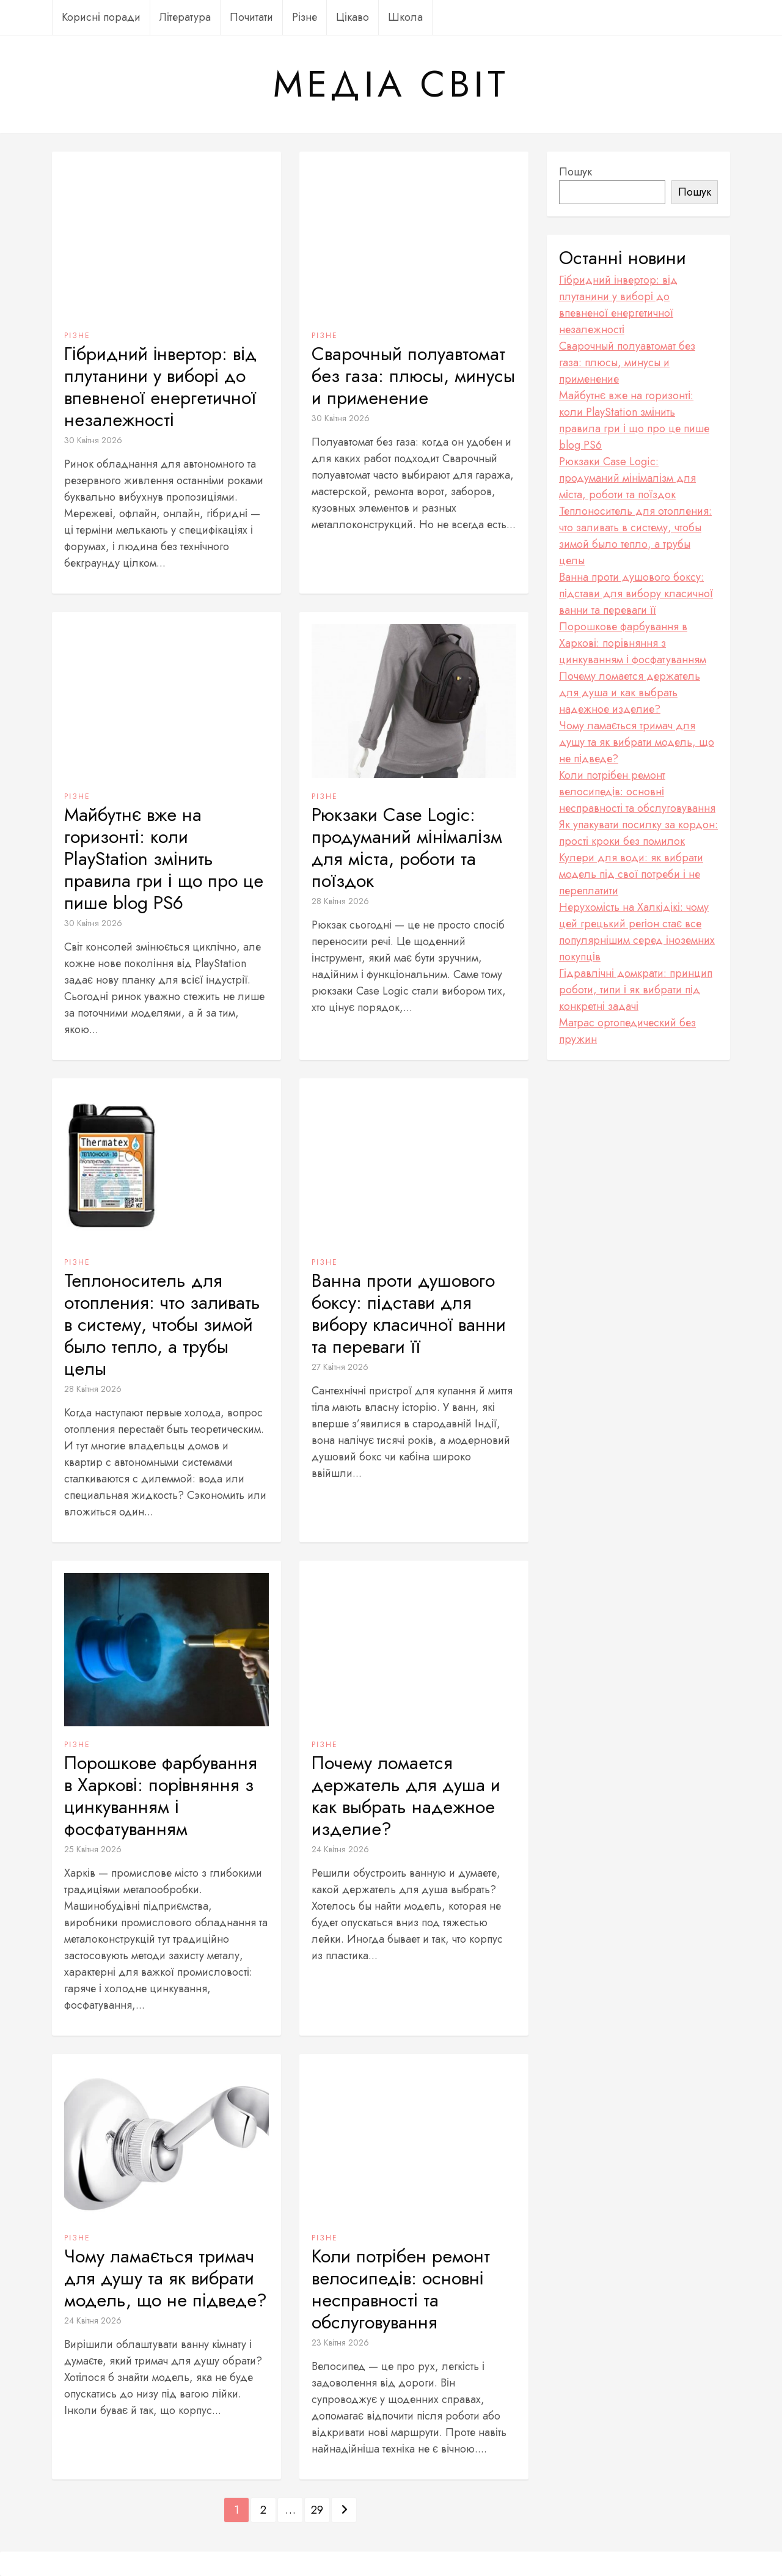 This screenshot has width=782, height=2576. I want to click on Цікаво, so click(352, 17).